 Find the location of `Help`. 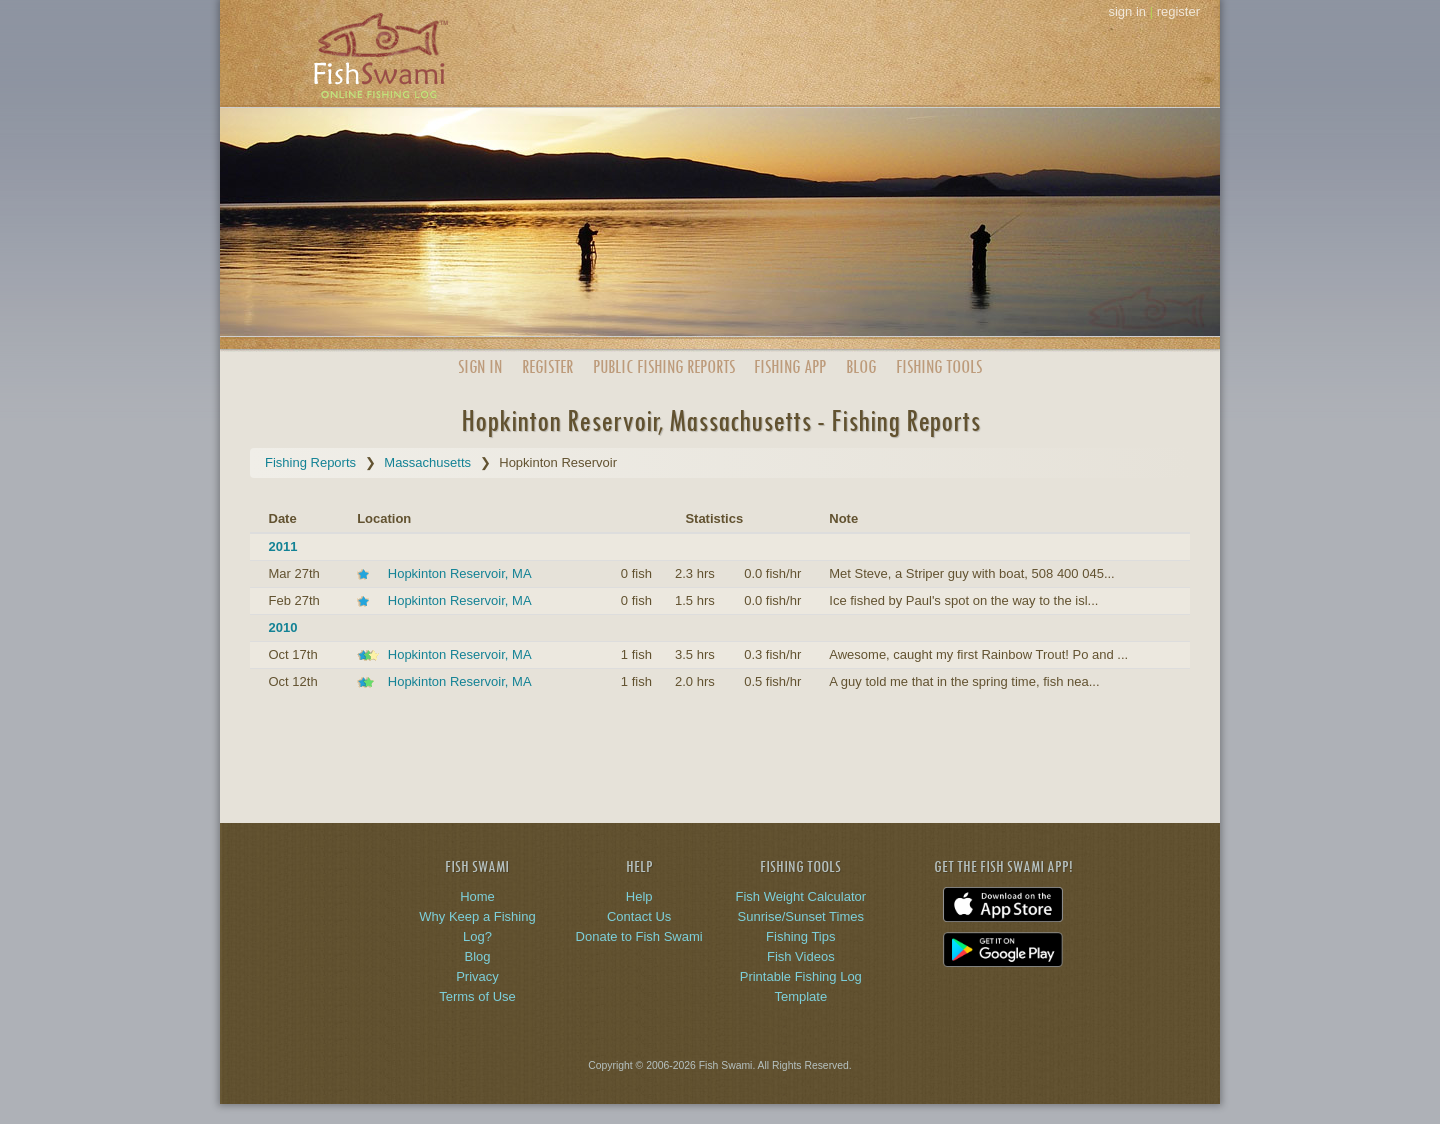

Help is located at coordinates (639, 896).